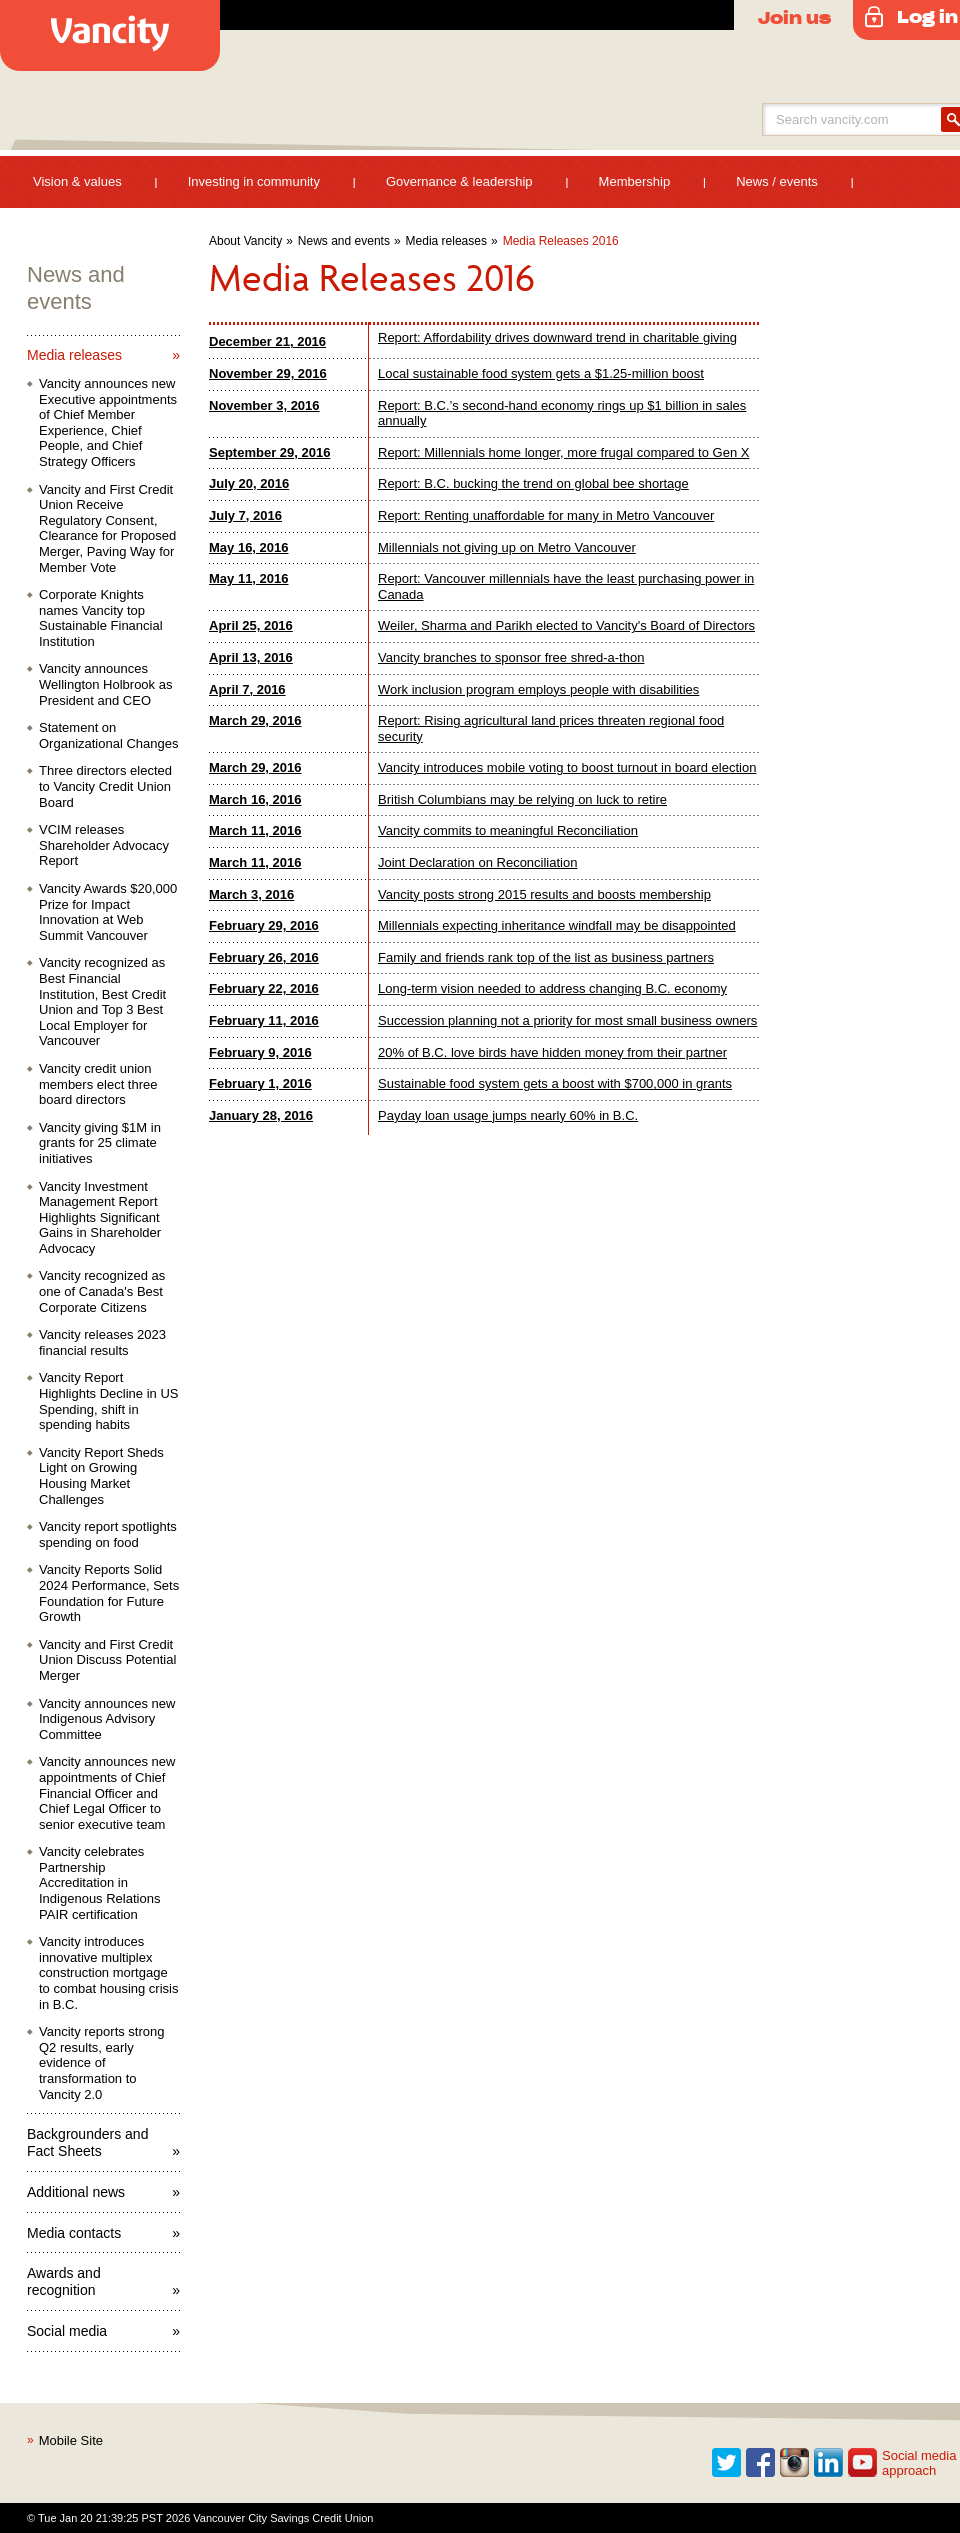 This screenshot has height=2533, width=960. What do you see at coordinates (100, 1143) in the screenshot?
I see `Vancity giving $1M in grants for 25 climate initiatives` at bounding box center [100, 1143].